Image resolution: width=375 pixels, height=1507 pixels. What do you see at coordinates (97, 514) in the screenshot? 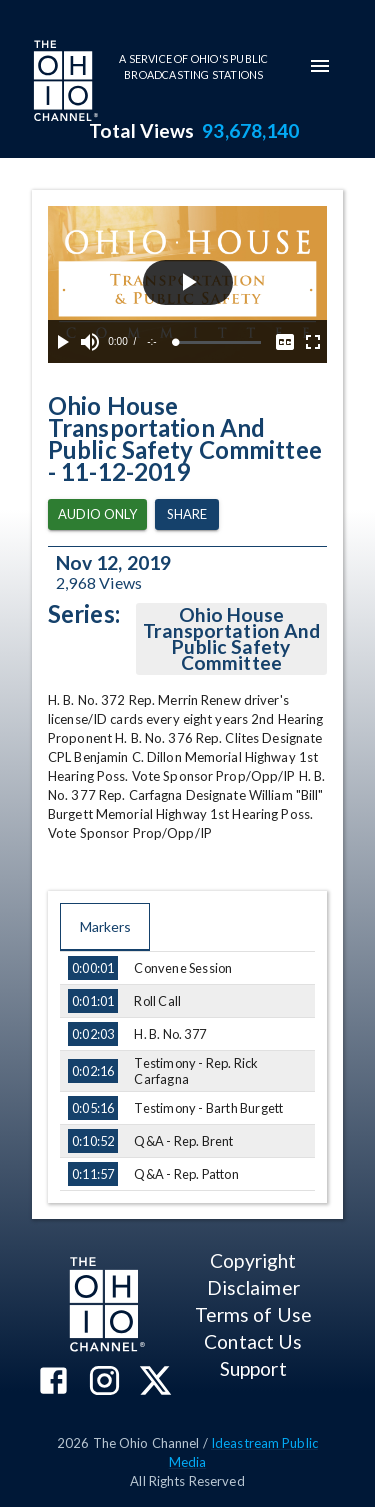
I see `Audio Only` at bounding box center [97, 514].